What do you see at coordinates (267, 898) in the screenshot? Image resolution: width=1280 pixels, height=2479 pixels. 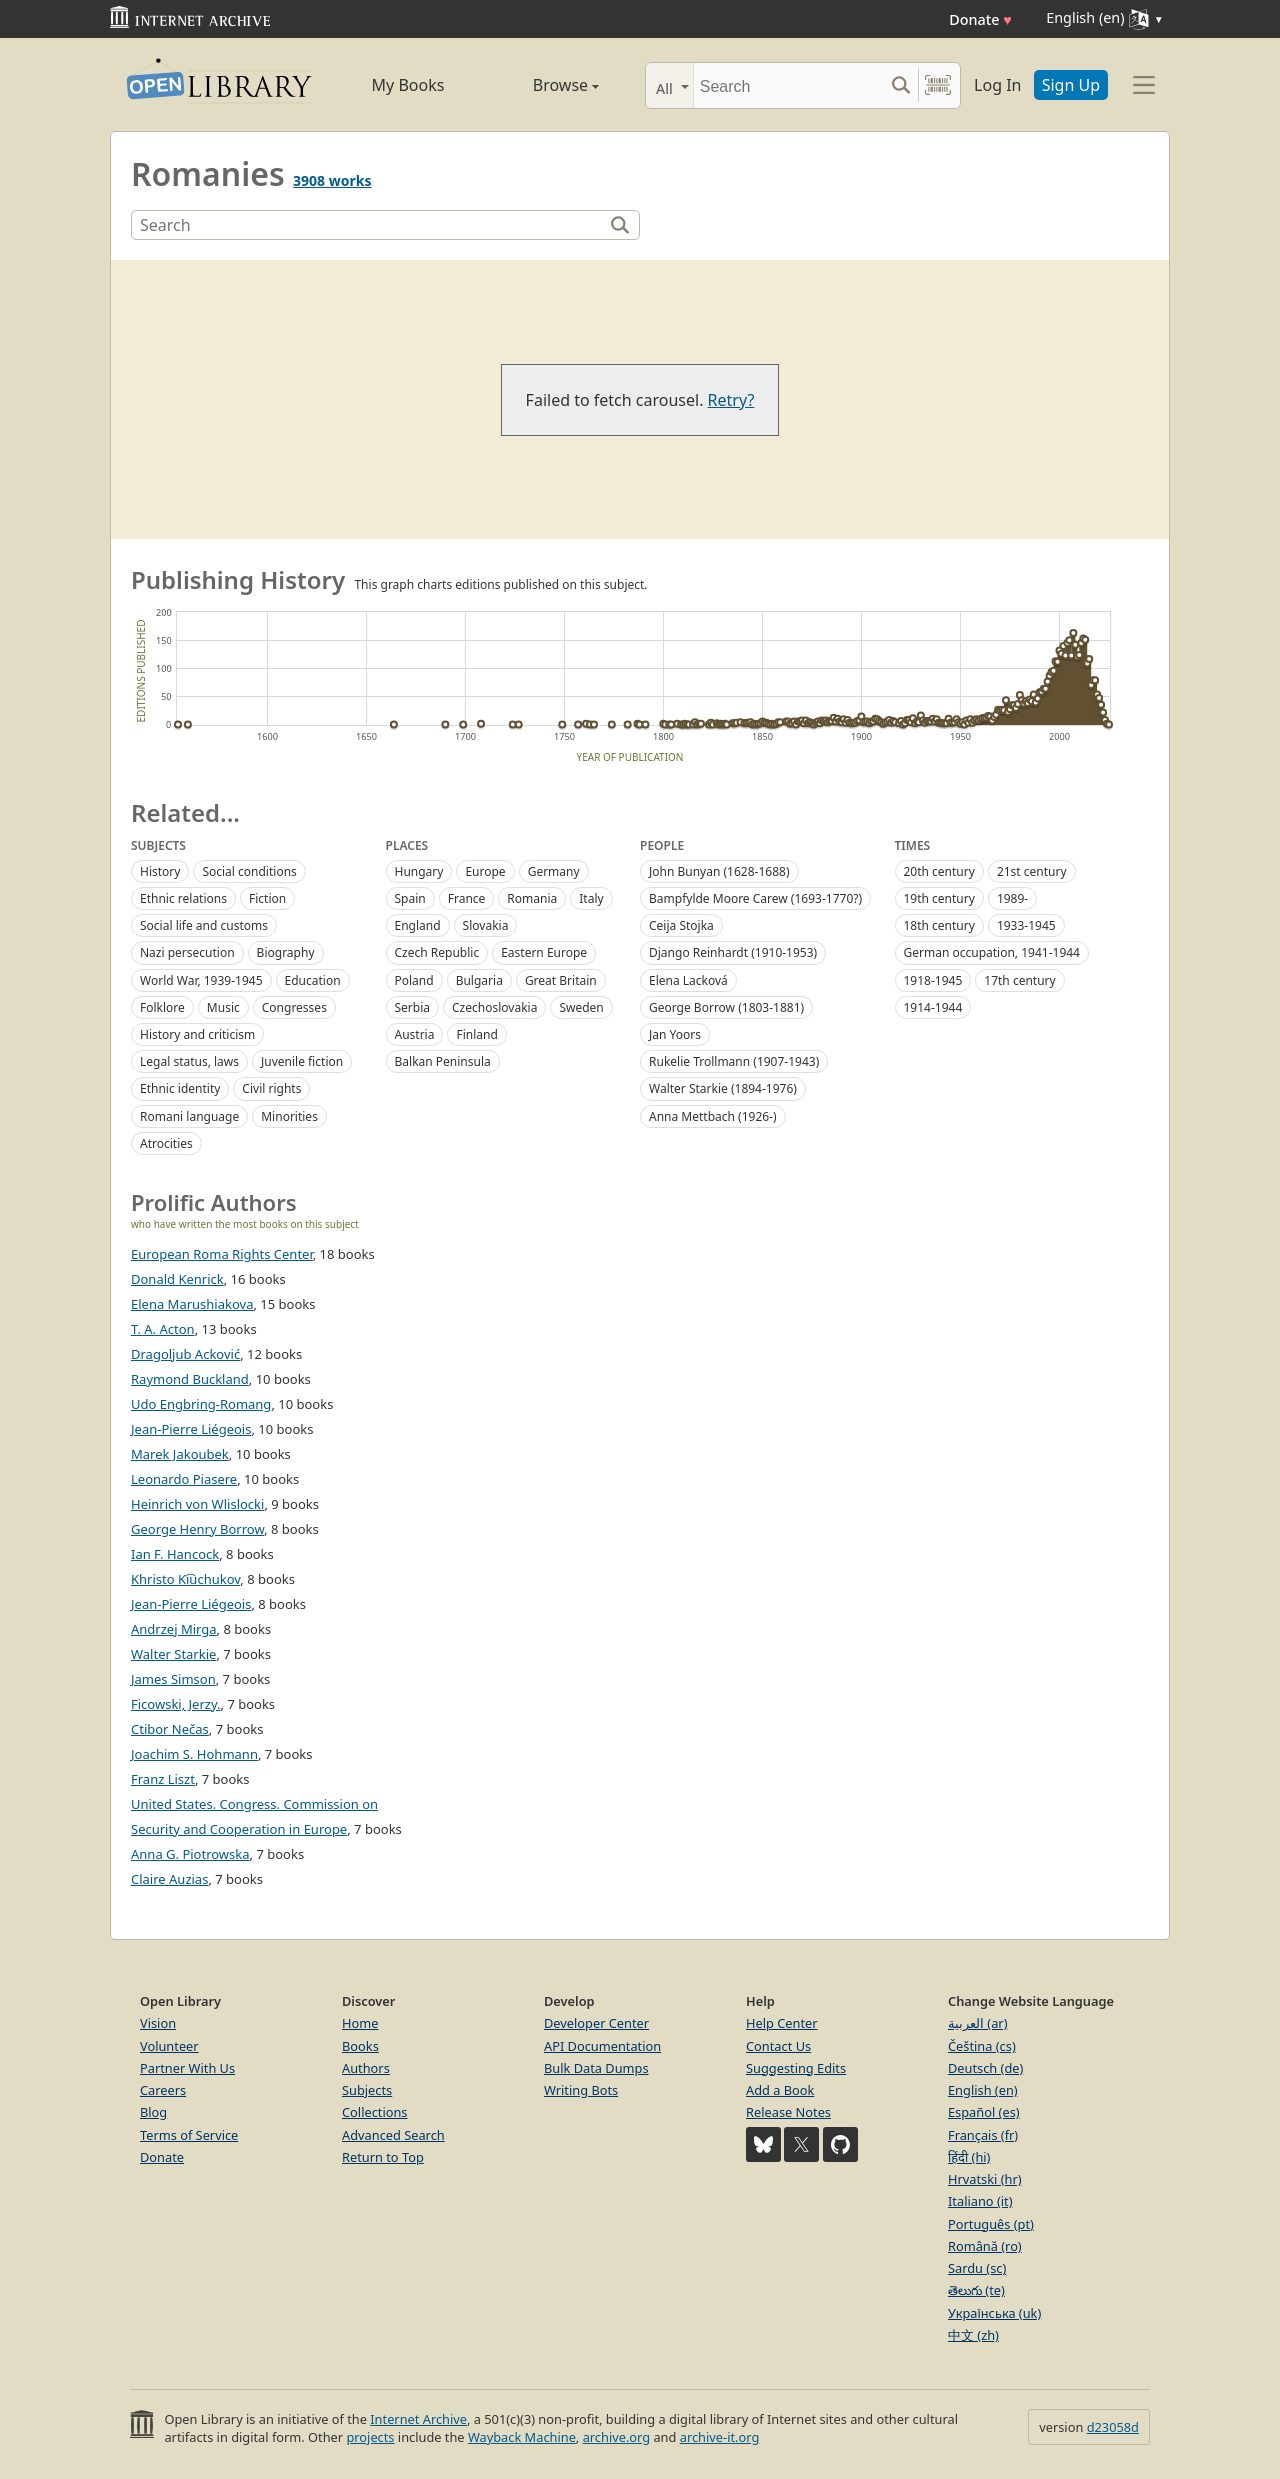 I see `Fiction` at bounding box center [267, 898].